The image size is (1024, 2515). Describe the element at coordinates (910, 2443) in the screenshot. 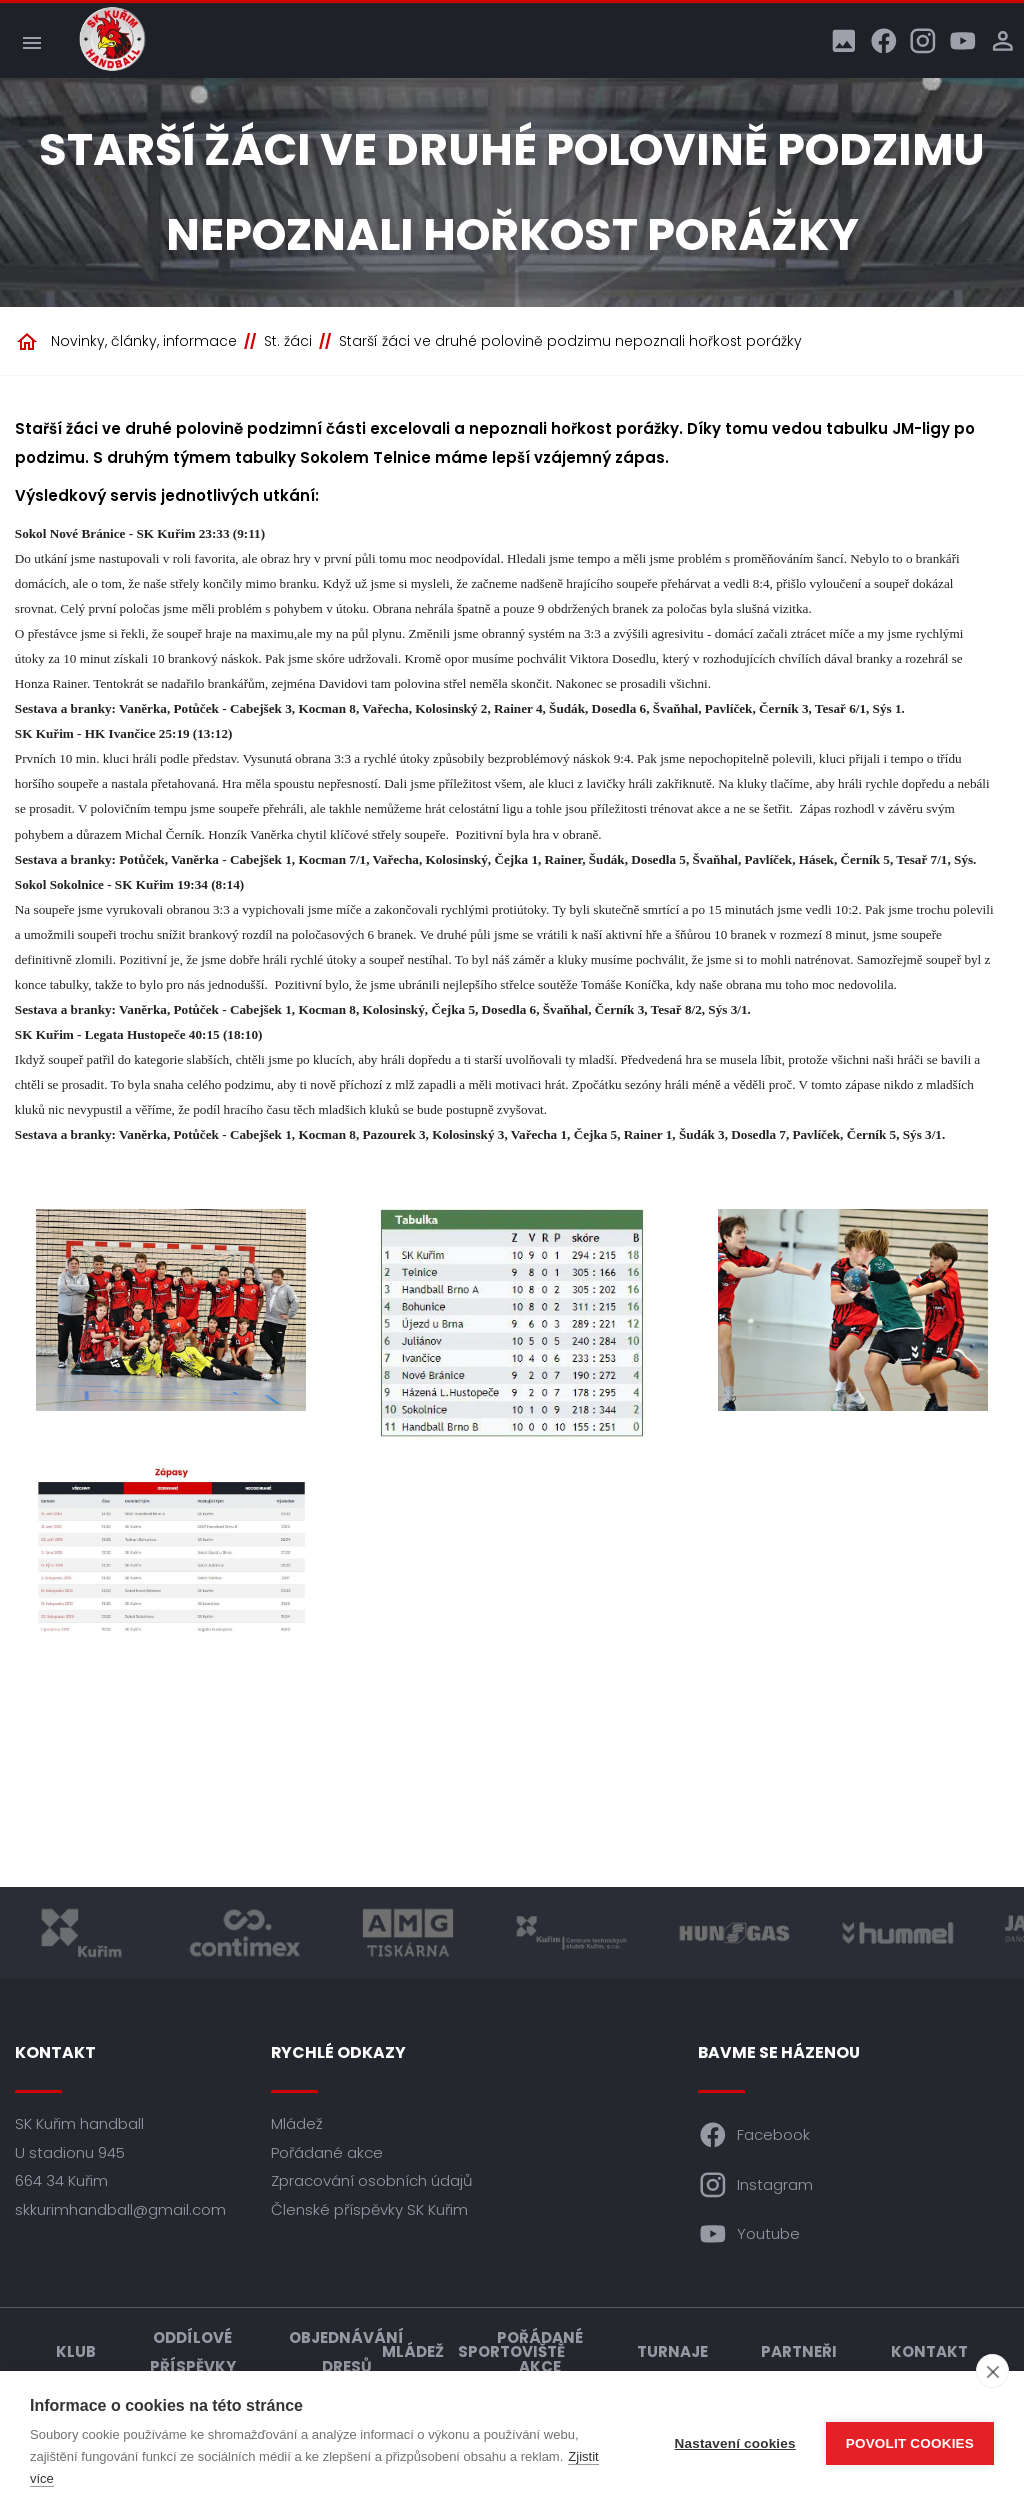

I see `Povolit cookies` at that location.